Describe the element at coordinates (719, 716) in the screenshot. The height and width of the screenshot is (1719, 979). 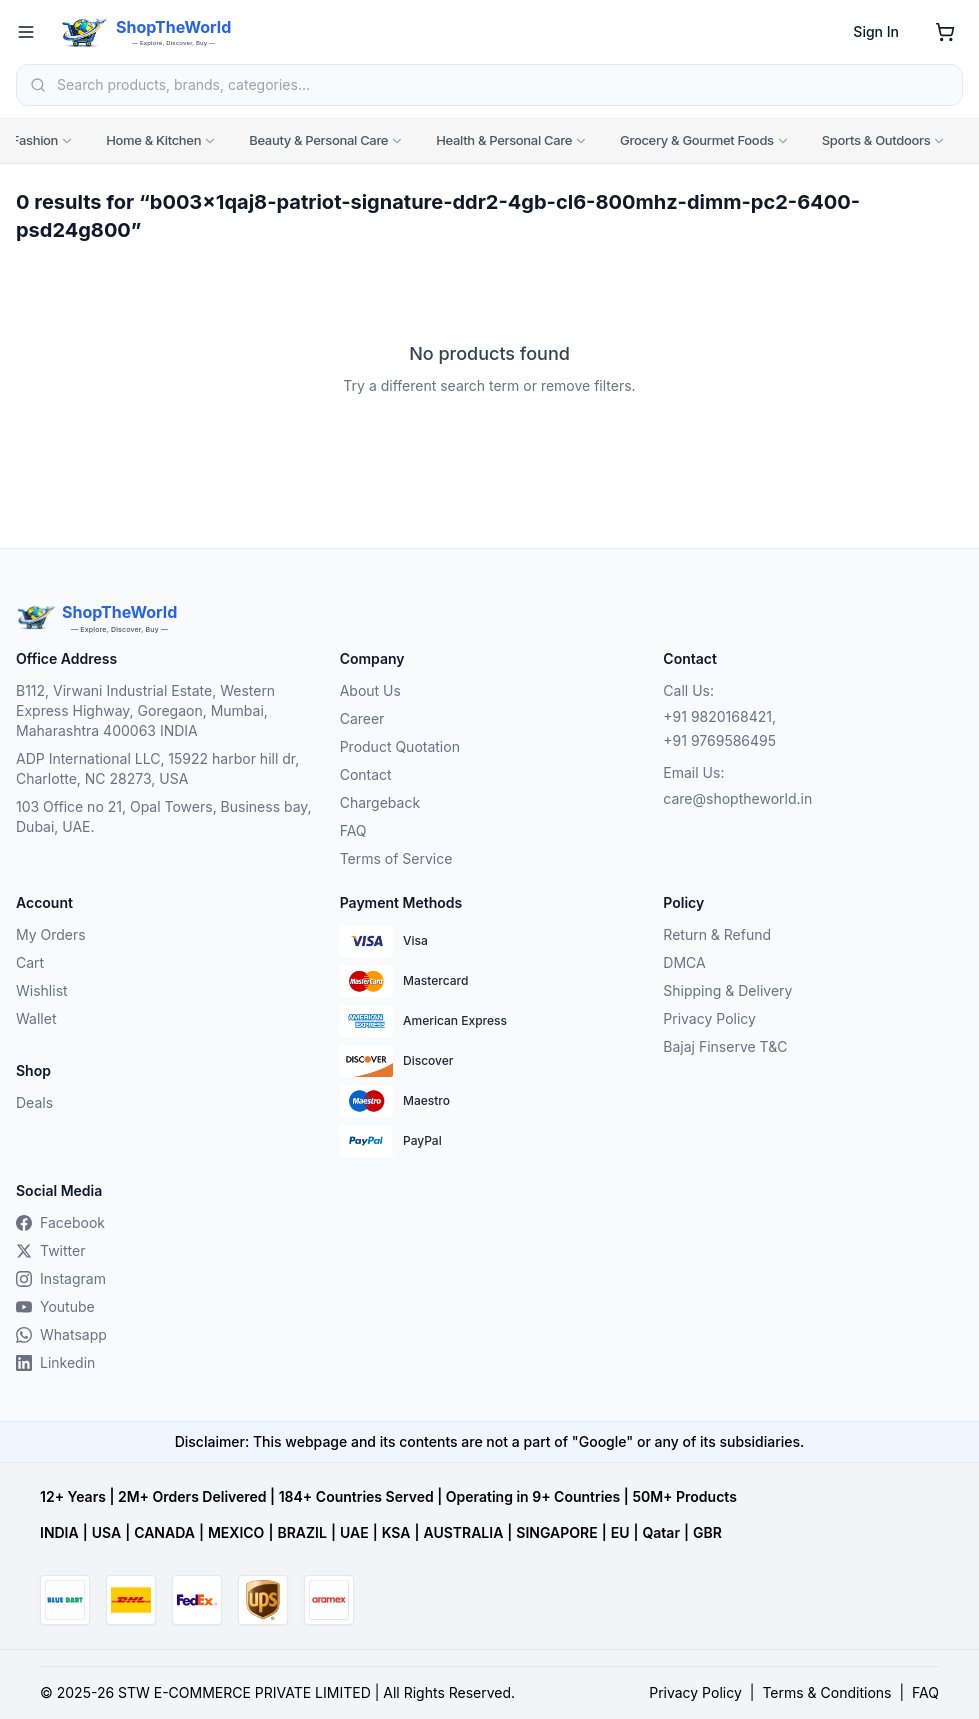
I see `+91 9820168421,` at that location.